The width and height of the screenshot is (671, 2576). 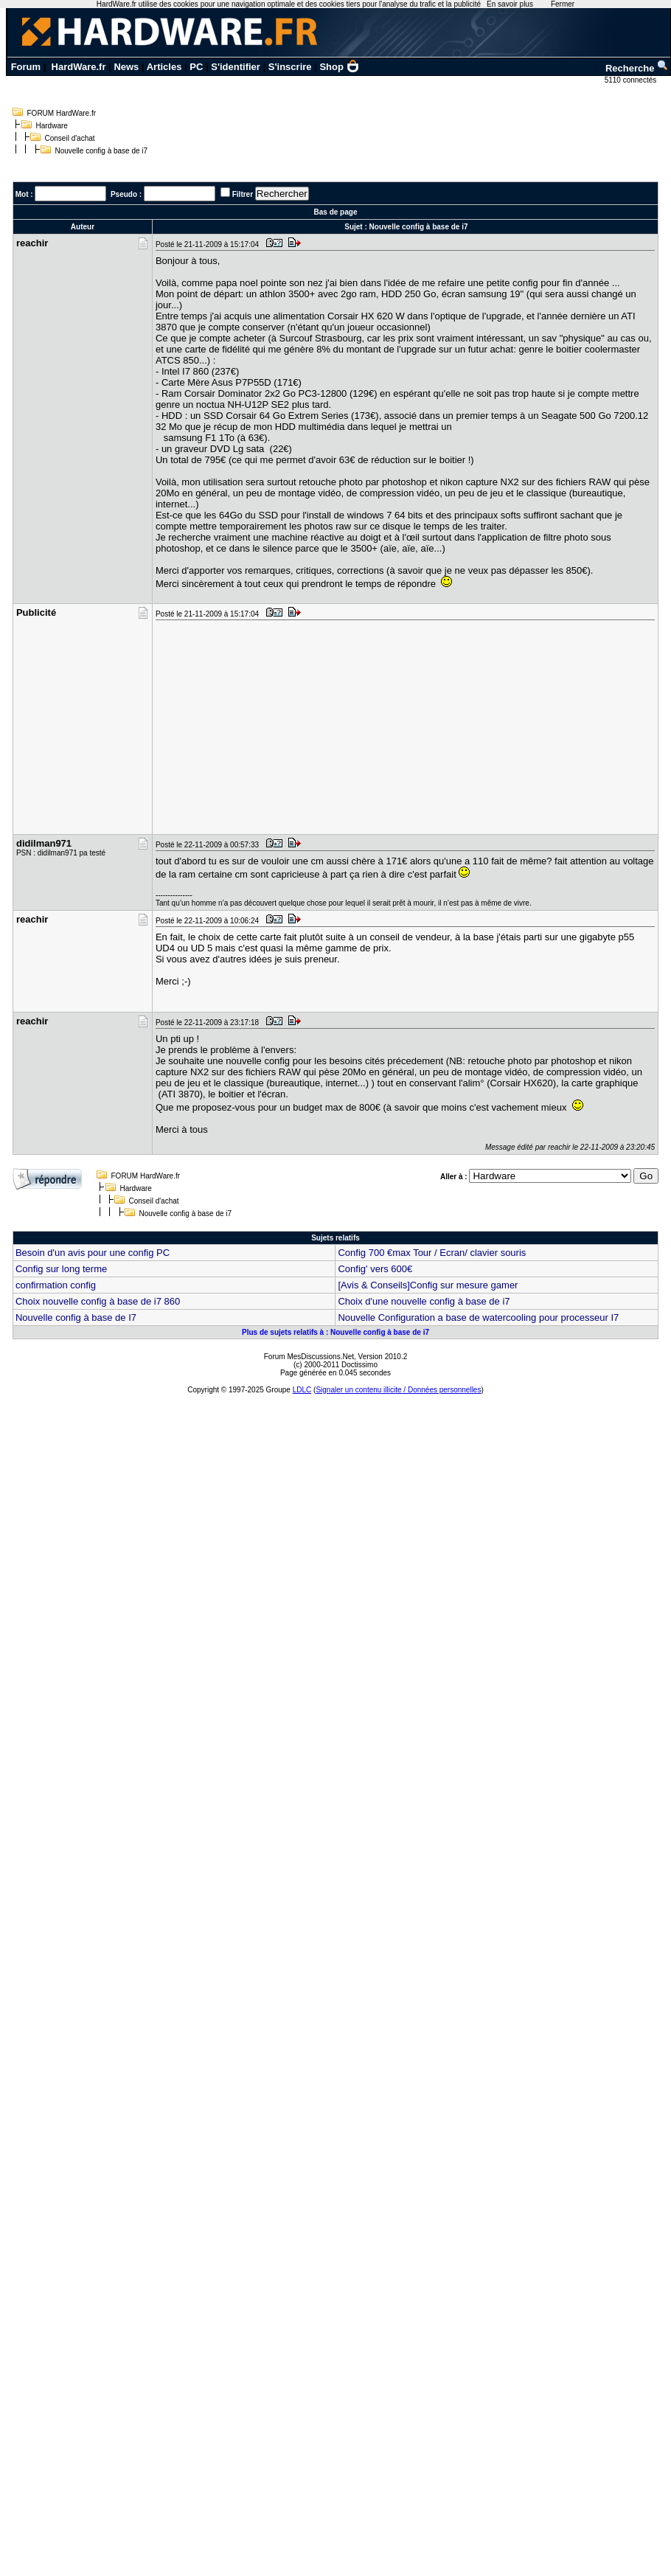 What do you see at coordinates (92, 1252) in the screenshot?
I see `Besoin d'un avis pour une config PC` at bounding box center [92, 1252].